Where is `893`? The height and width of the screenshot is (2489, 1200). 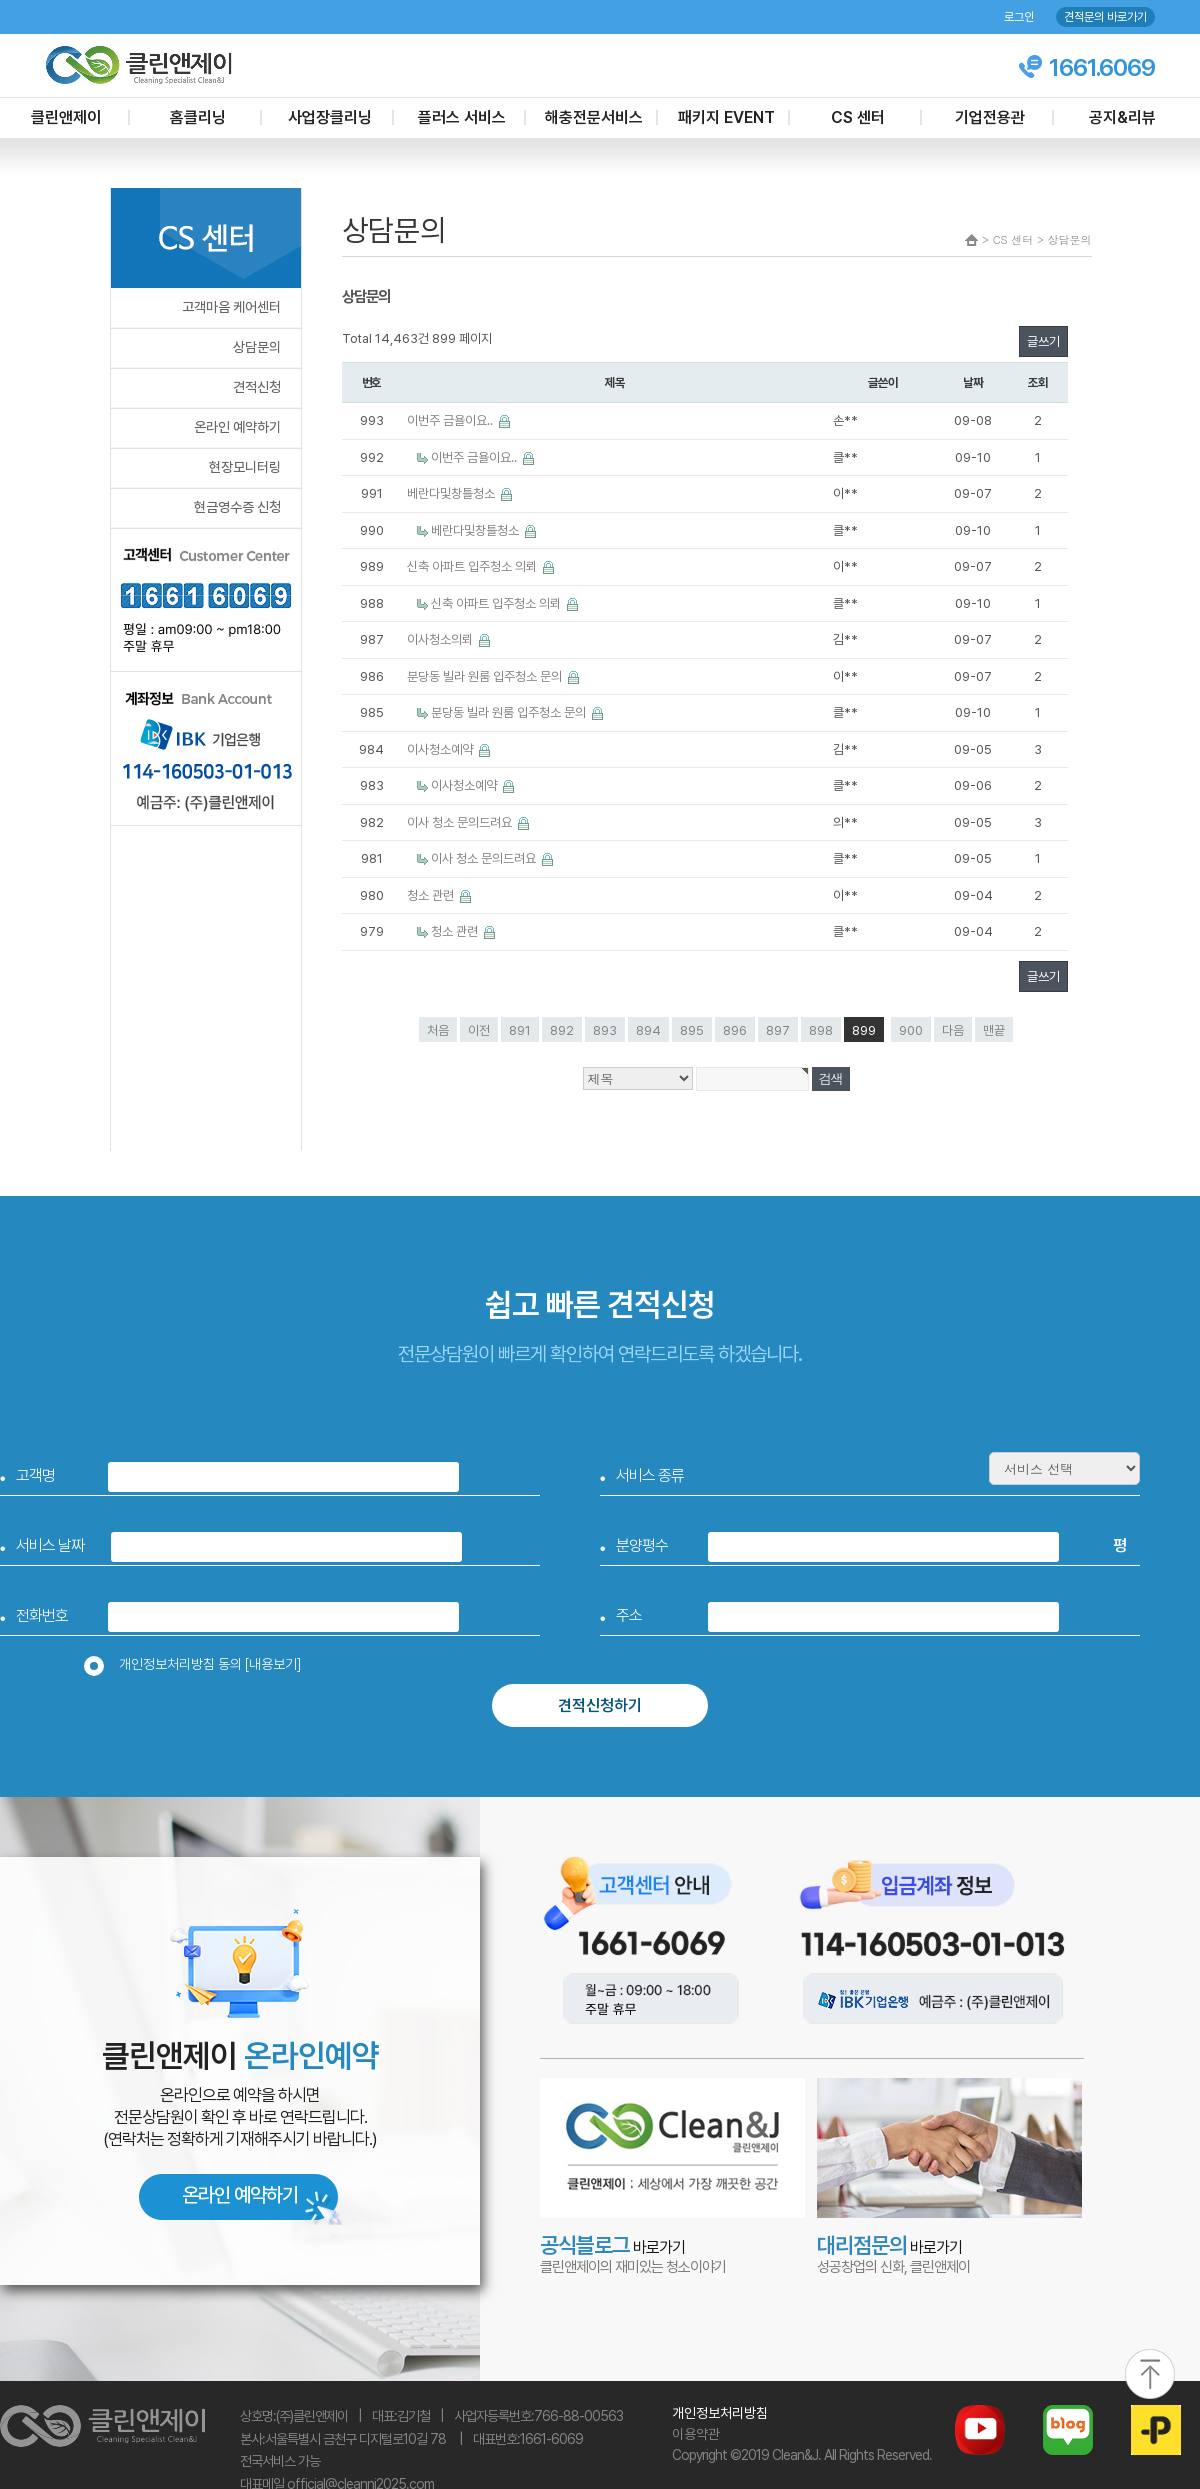
893 is located at coordinates (605, 1030).